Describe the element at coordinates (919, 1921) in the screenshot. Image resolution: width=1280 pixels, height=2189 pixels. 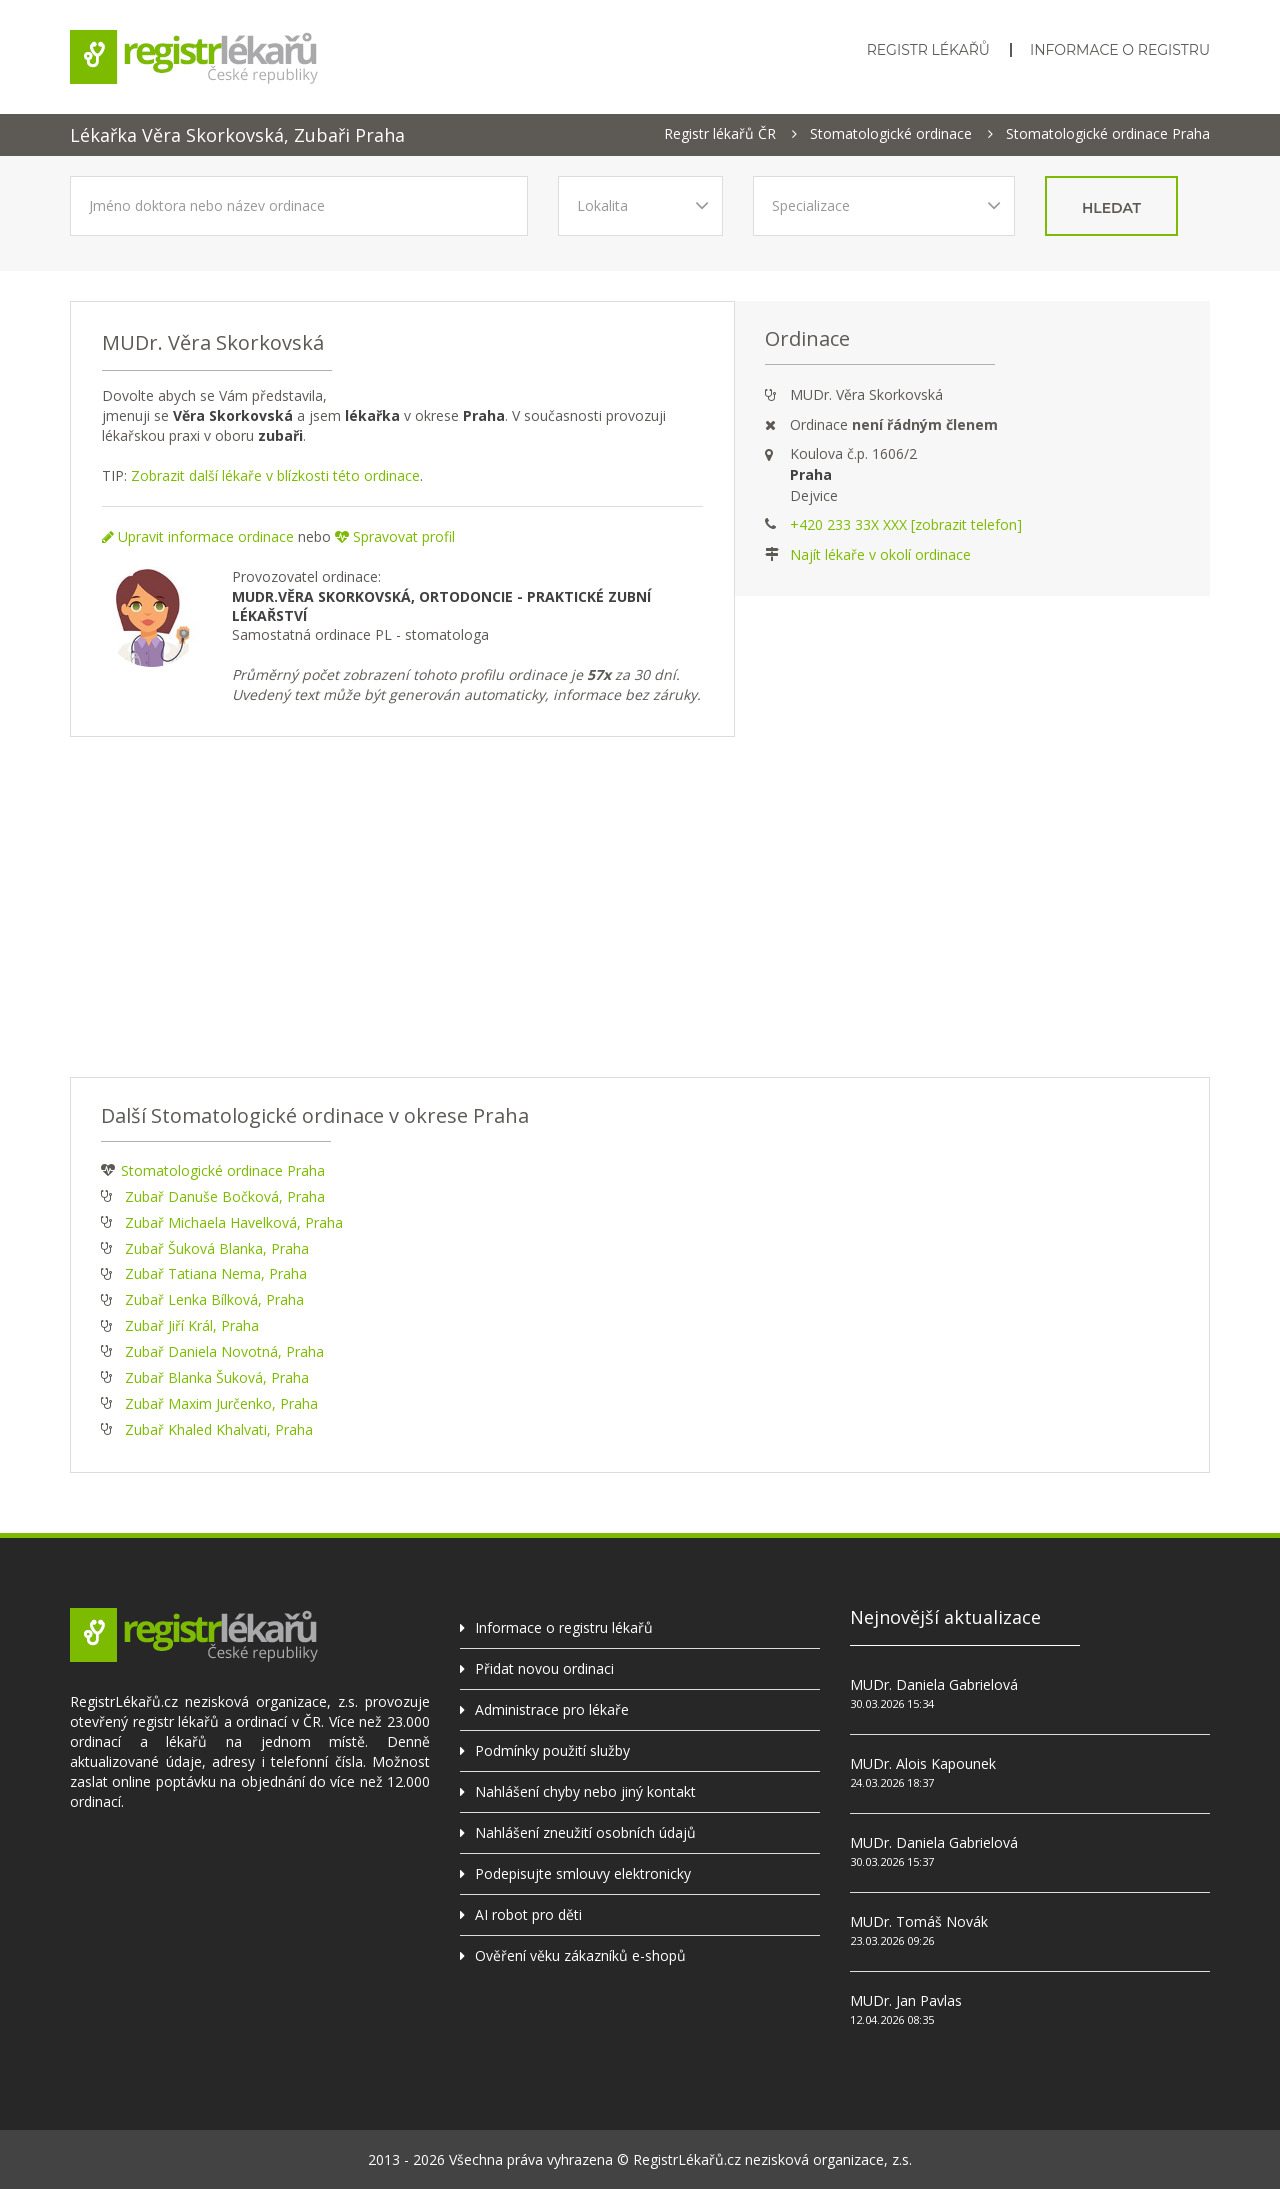
I see `MUDr. Tomáš Novák` at that location.